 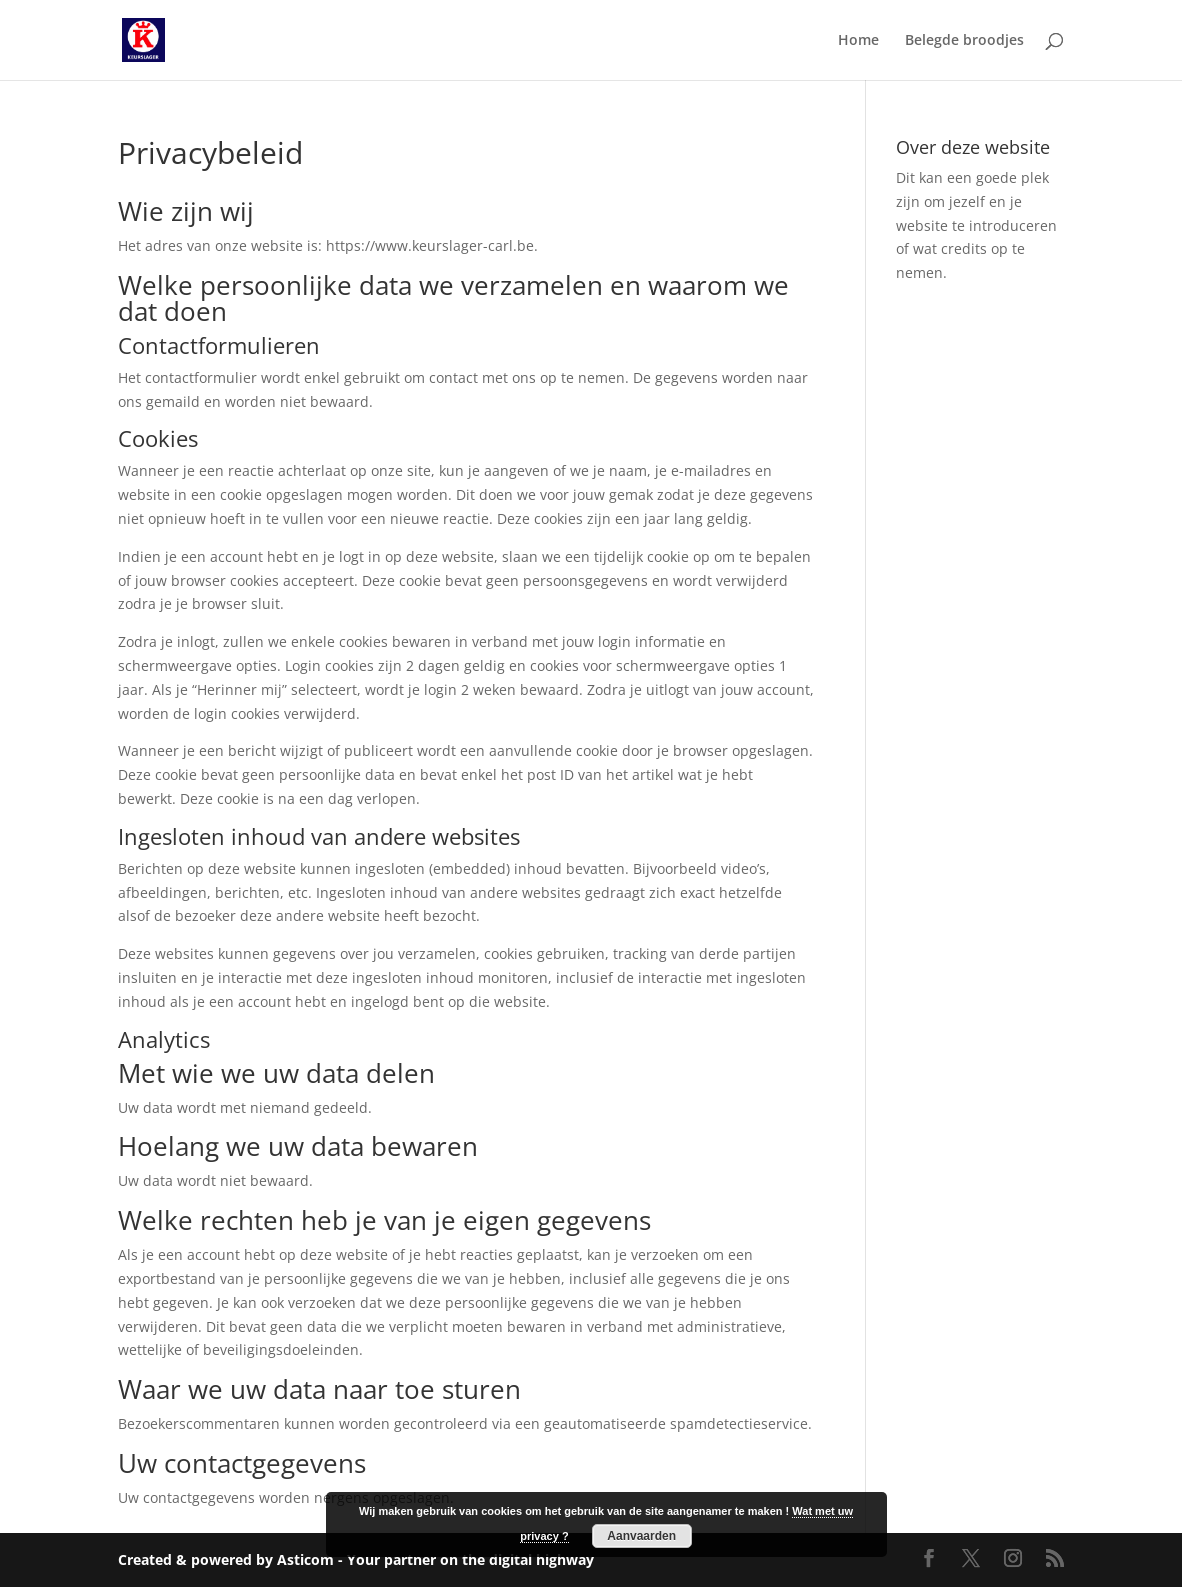 I want to click on Home, so click(x=858, y=41).